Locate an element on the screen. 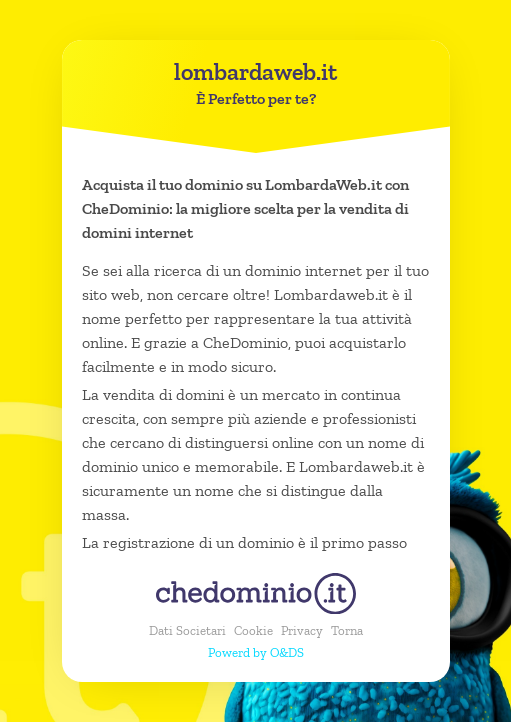 This screenshot has width=511, height=722. Cookie [button] is located at coordinates (253, 630).